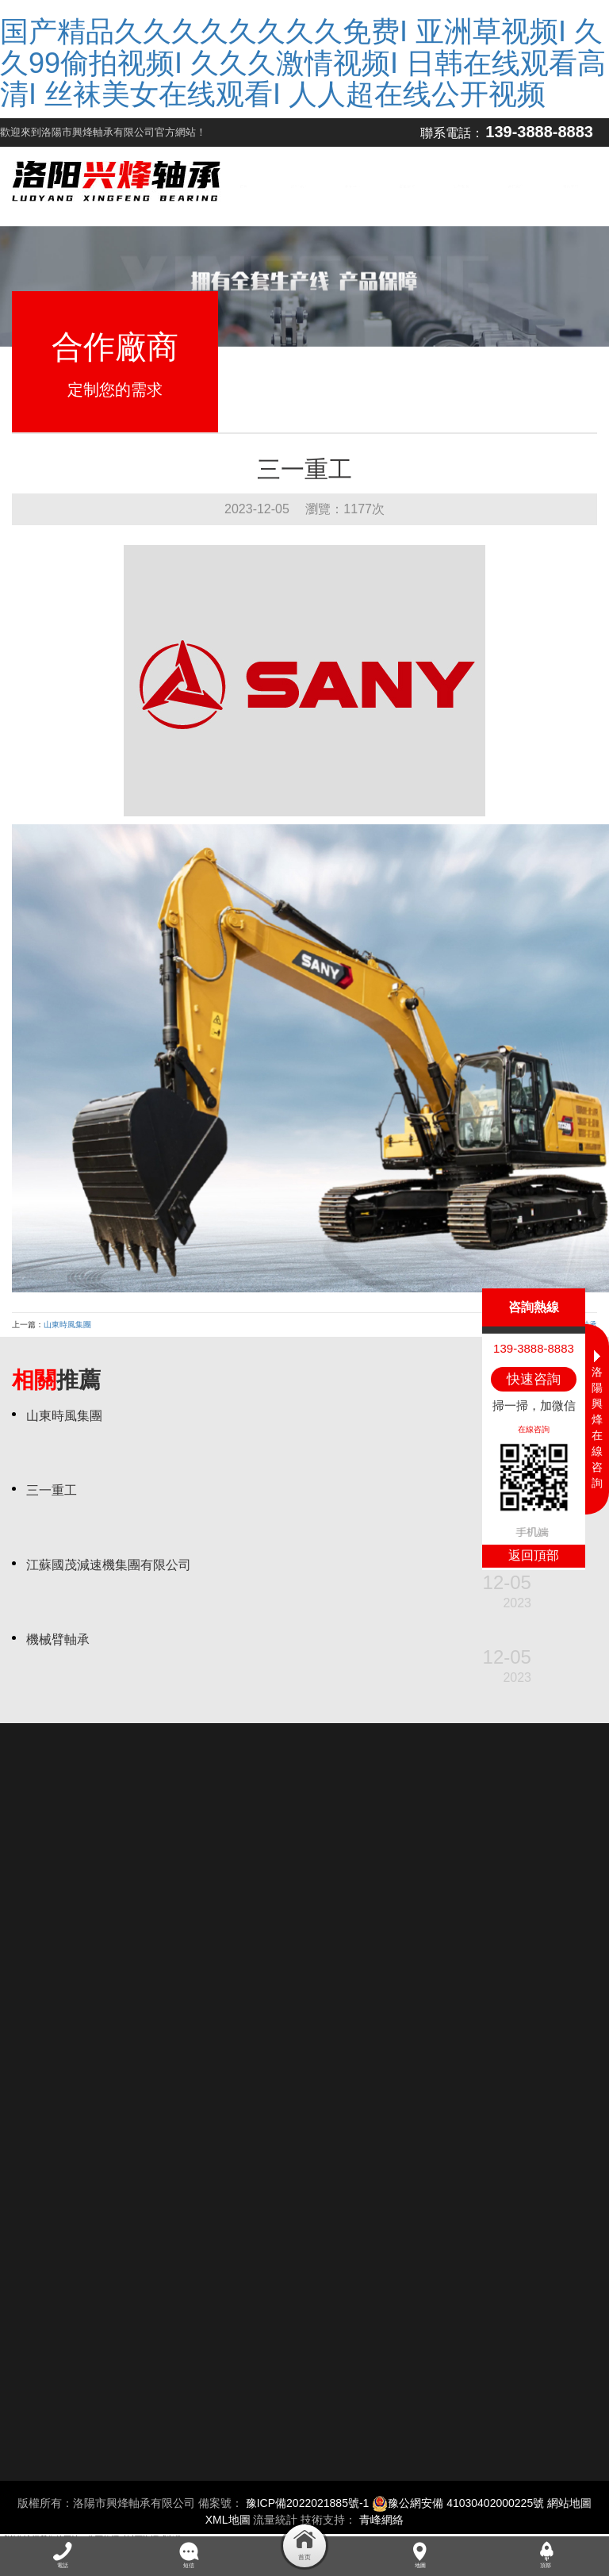 This screenshot has height=2576, width=609. I want to click on 合作廠商, so click(515, 186).